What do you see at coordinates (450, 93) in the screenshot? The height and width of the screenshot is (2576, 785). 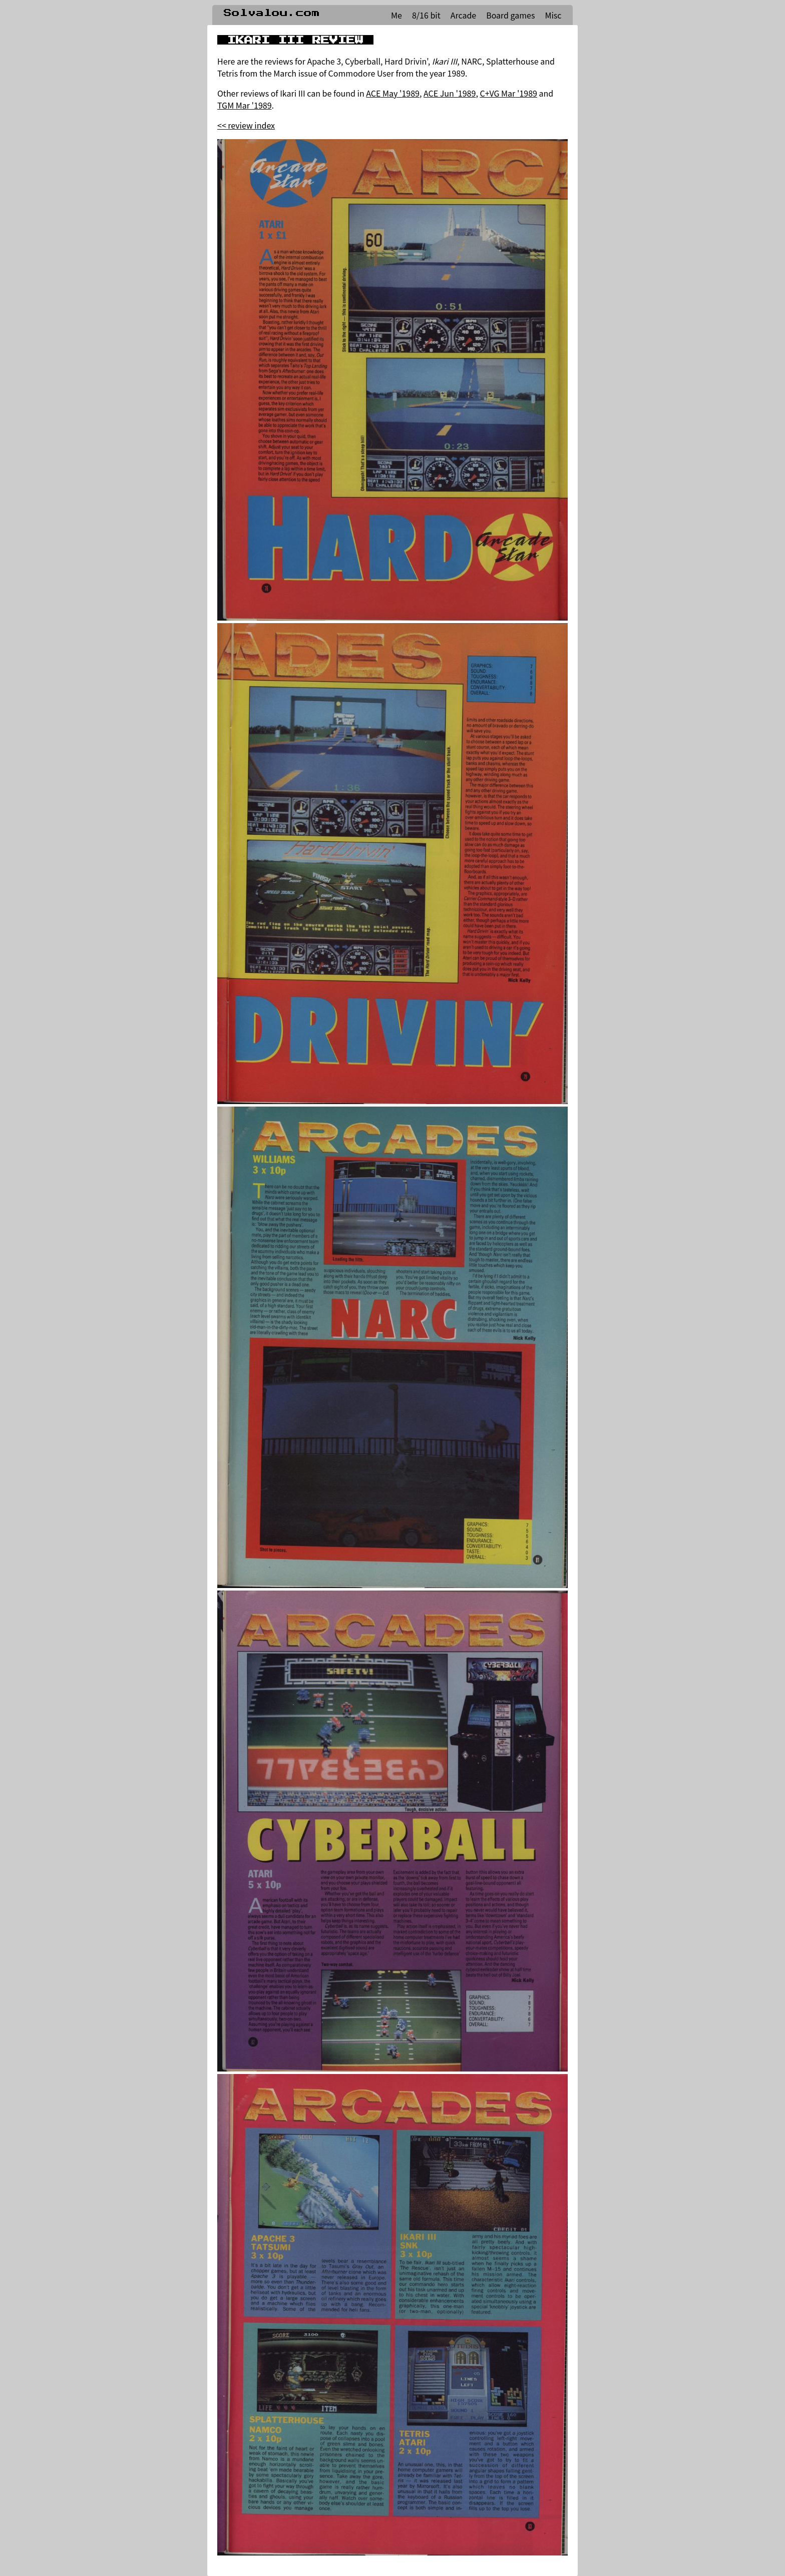 I see `ACE Jun '1989` at bounding box center [450, 93].